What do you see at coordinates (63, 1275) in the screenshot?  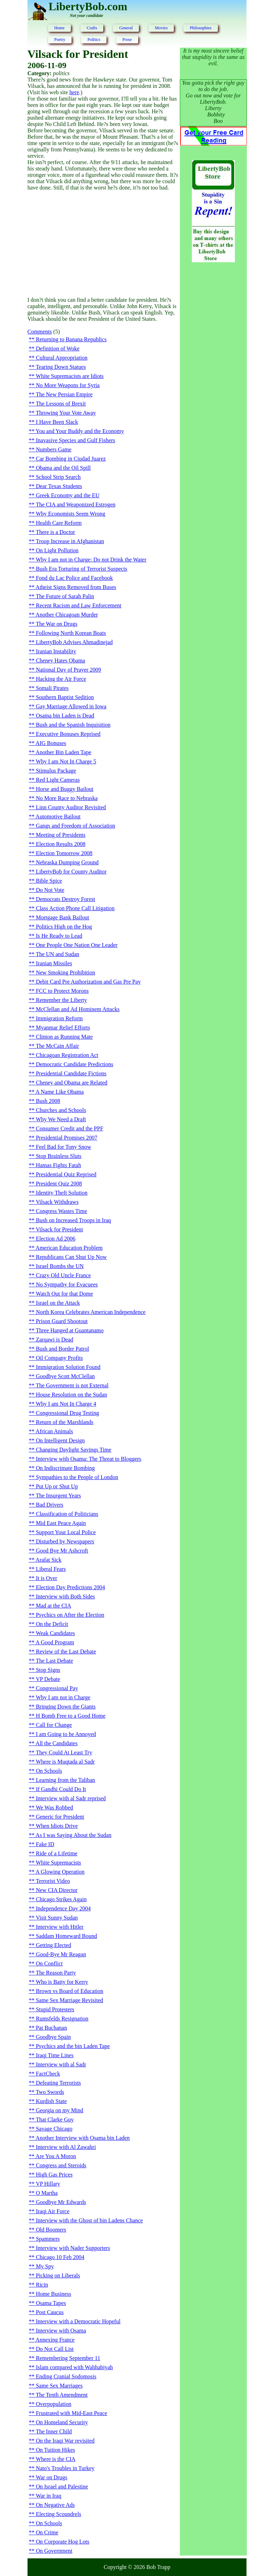 I see `Crazy Old Uncle France` at bounding box center [63, 1275].